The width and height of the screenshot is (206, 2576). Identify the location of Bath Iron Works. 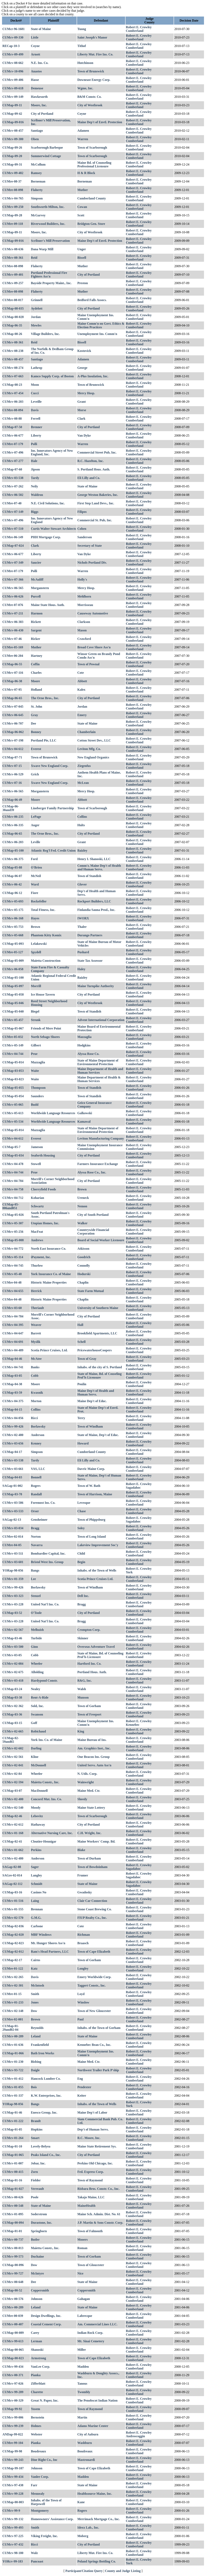
(42, 2053).